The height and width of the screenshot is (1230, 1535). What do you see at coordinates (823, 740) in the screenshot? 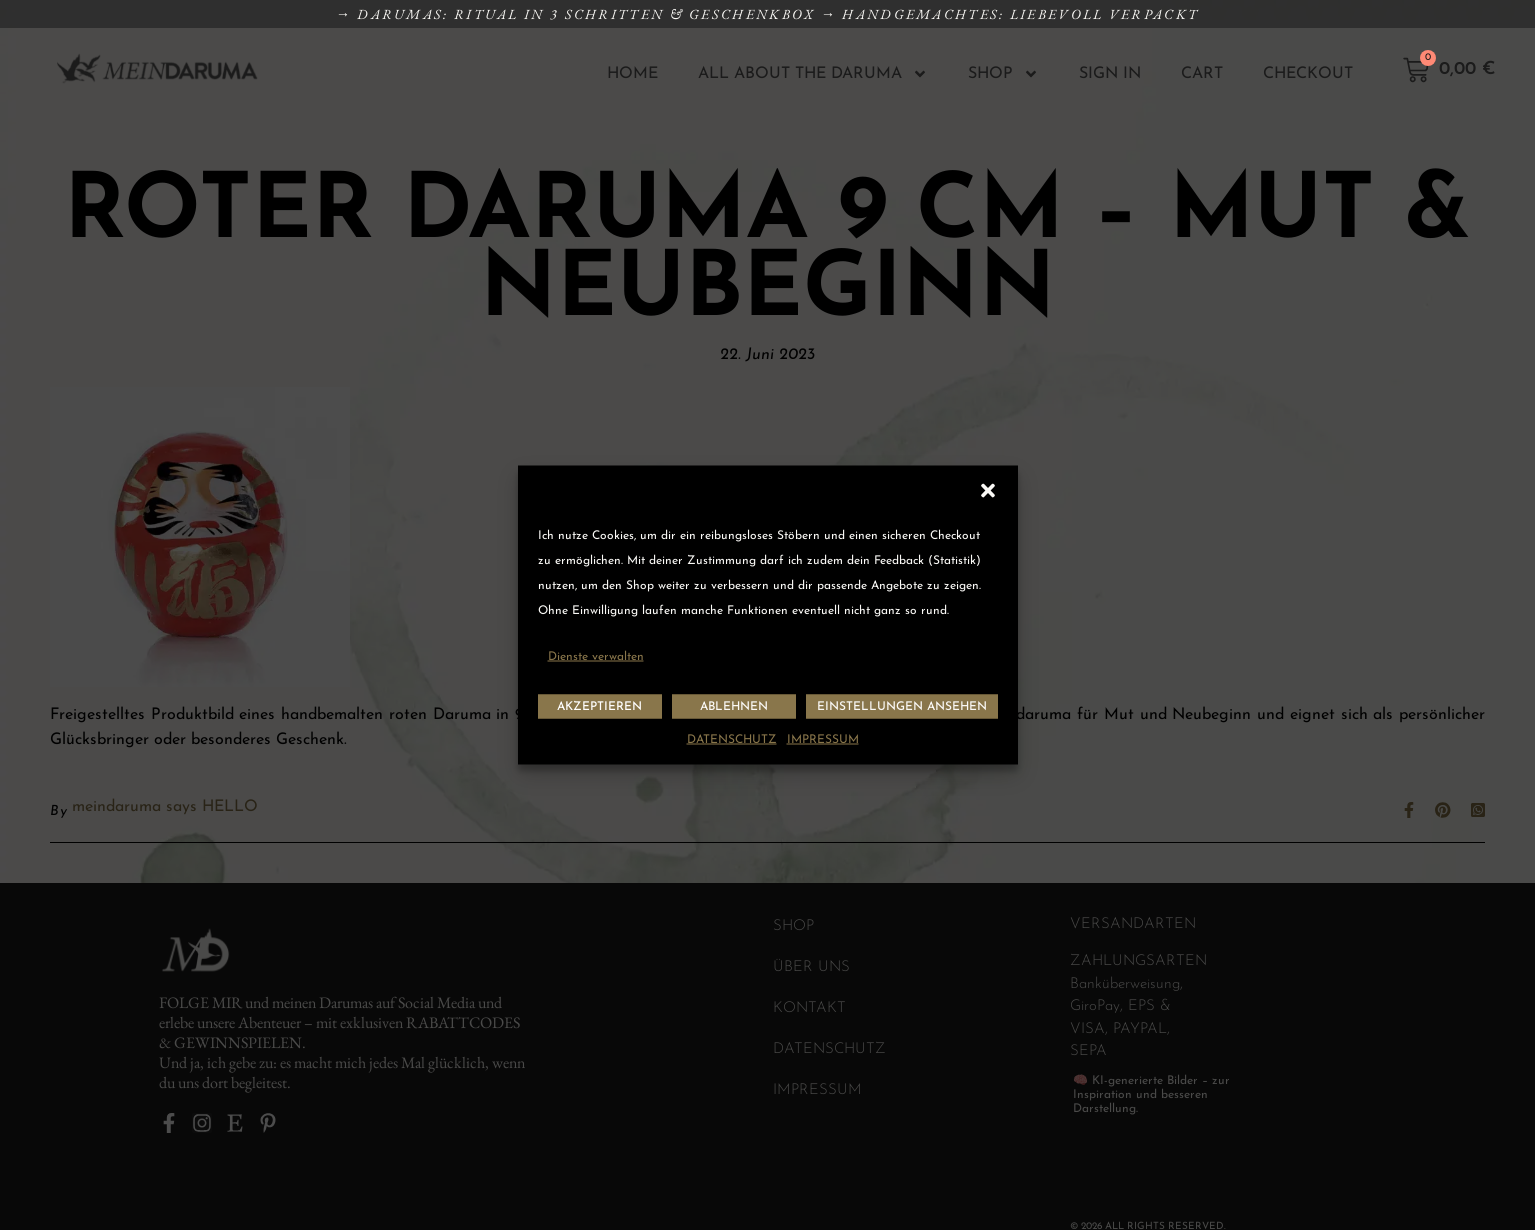
I see `IMPRESSUM` at bounding box center [823, 740].